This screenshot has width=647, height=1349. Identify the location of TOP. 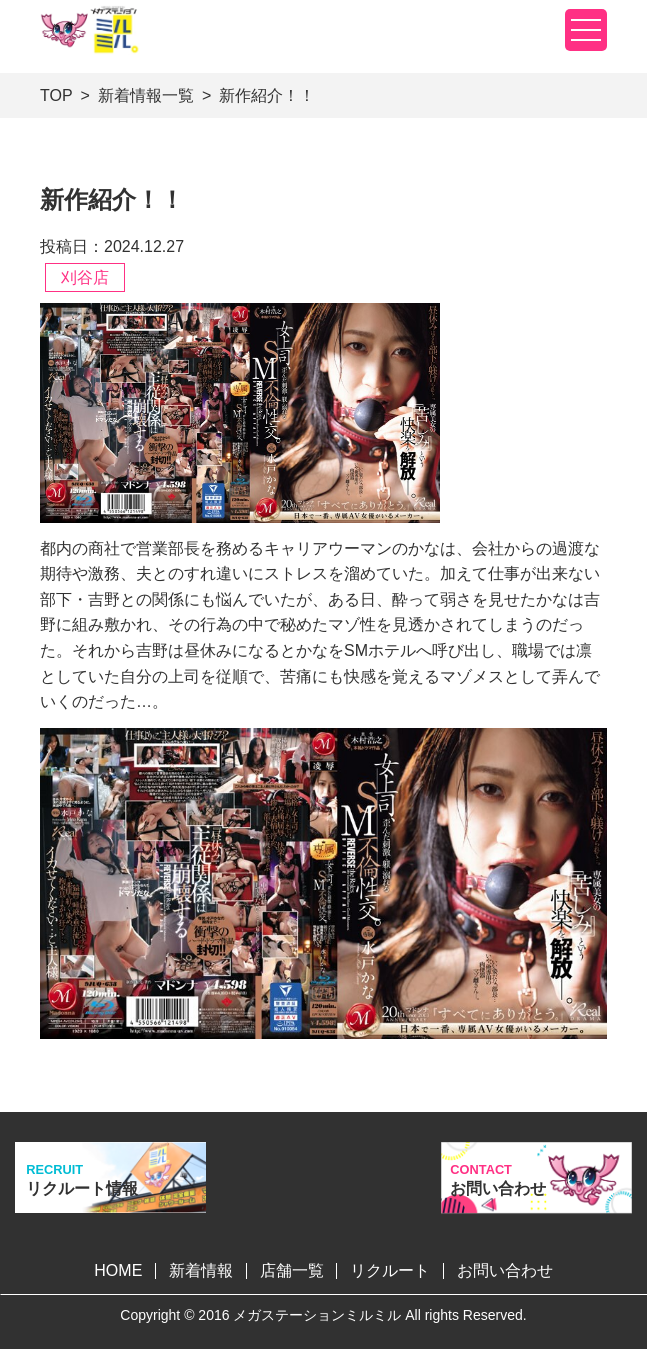
(56, 95).